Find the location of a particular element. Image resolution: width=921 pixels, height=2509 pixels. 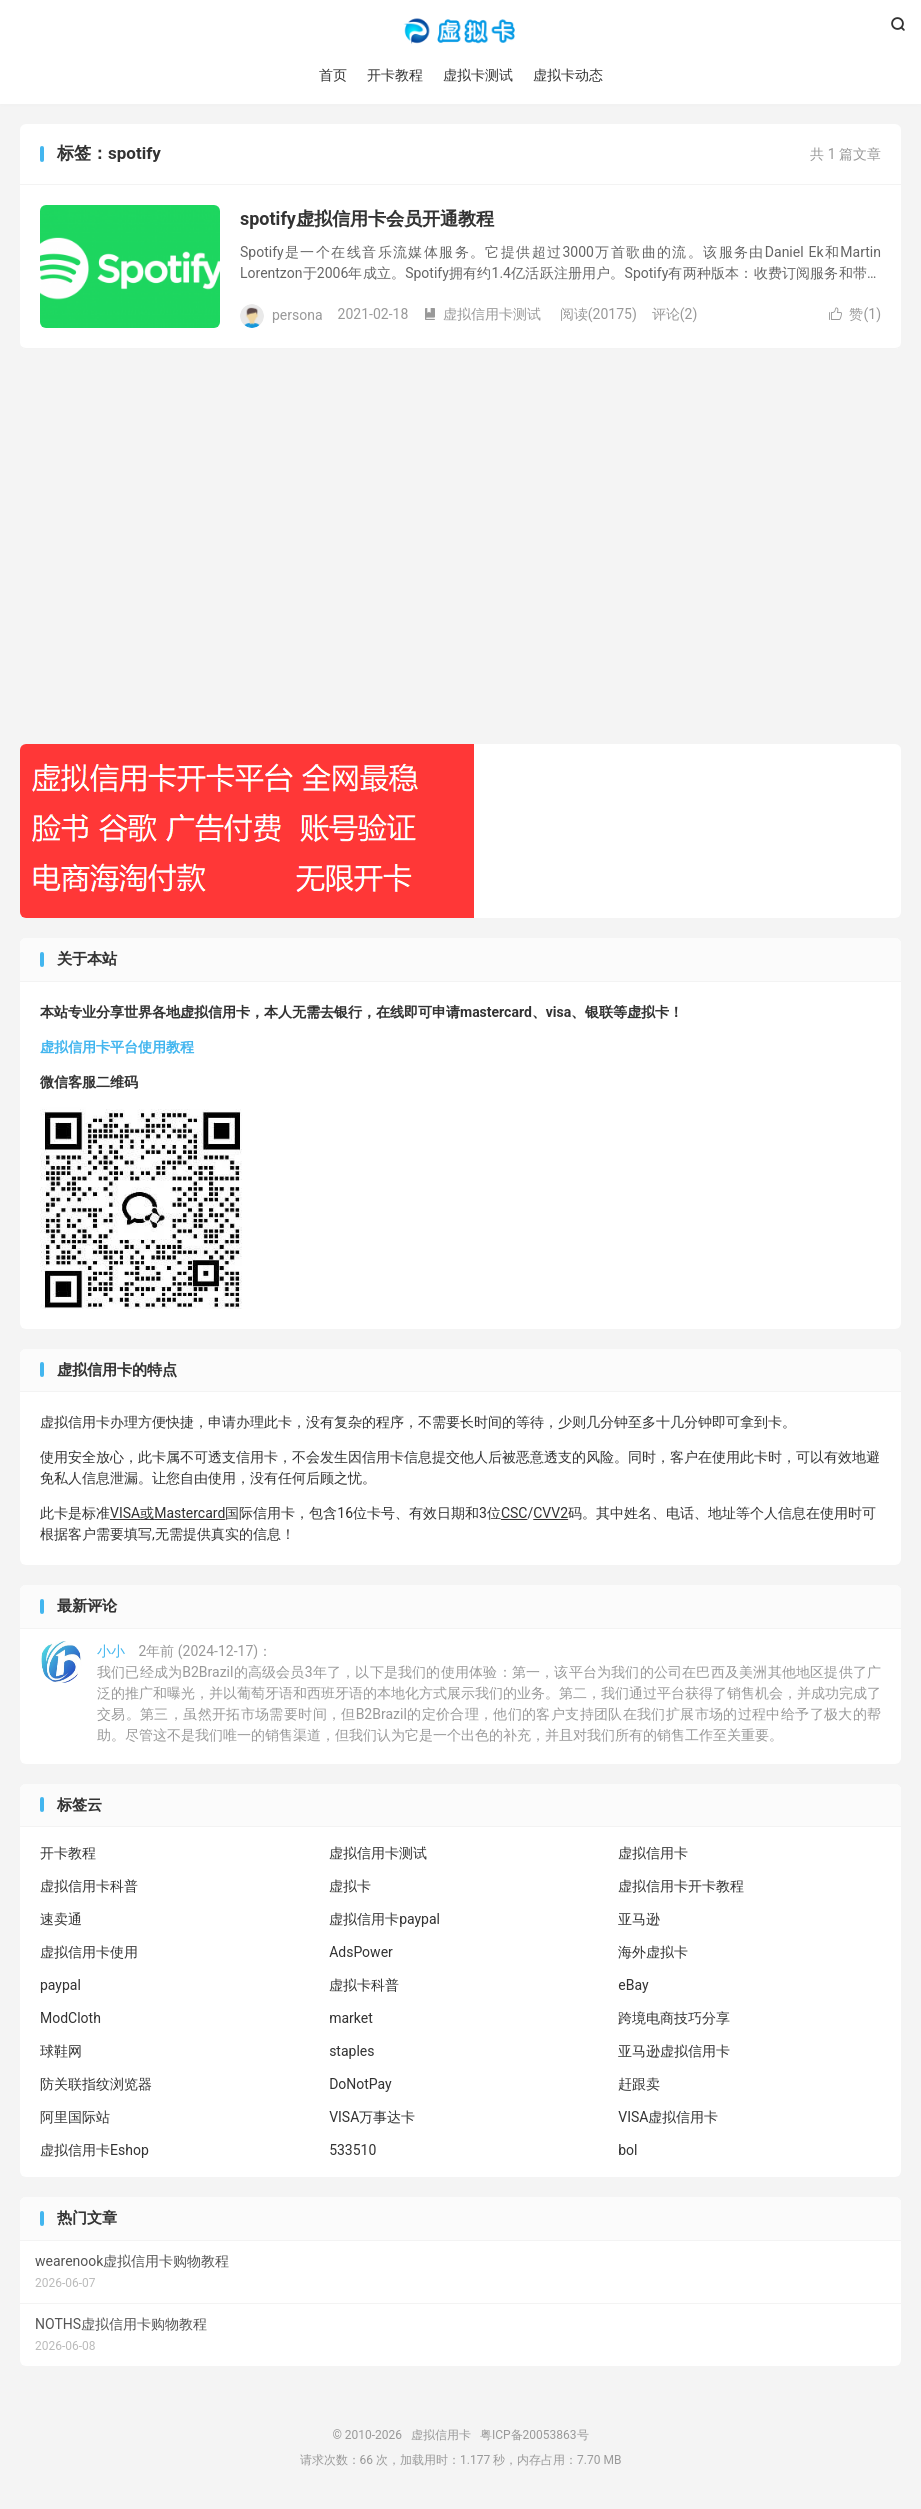

AdsPower is located at coordinates (361, 1952).